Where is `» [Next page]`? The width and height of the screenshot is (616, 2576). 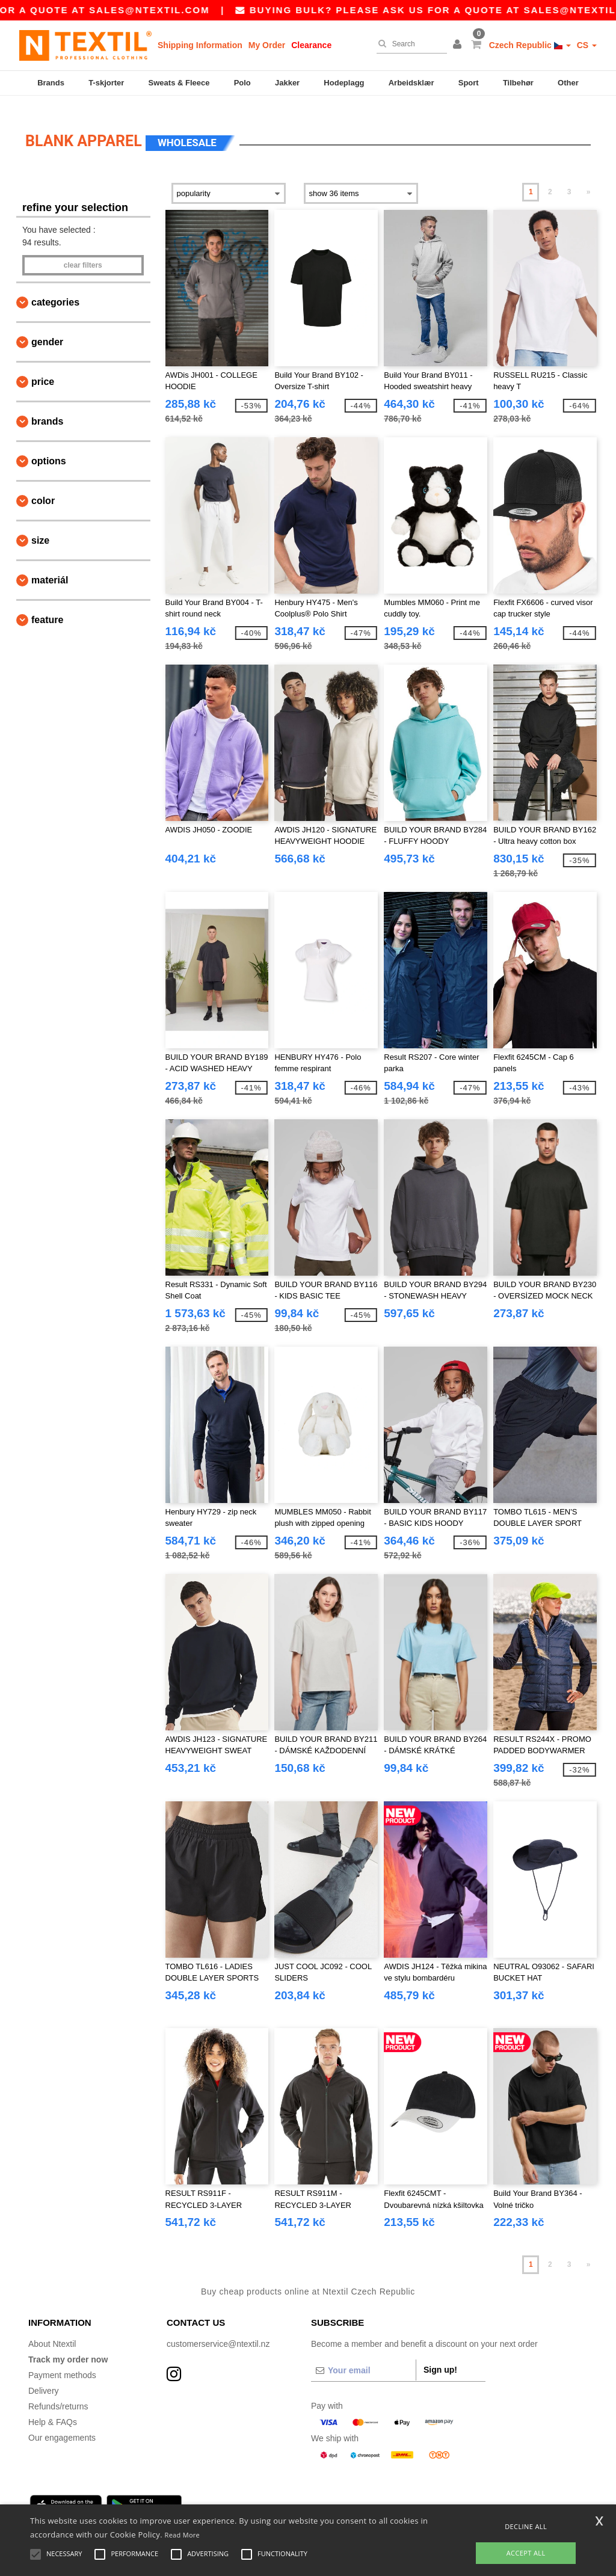 » [Next page] is located at coordinates (589, 178).